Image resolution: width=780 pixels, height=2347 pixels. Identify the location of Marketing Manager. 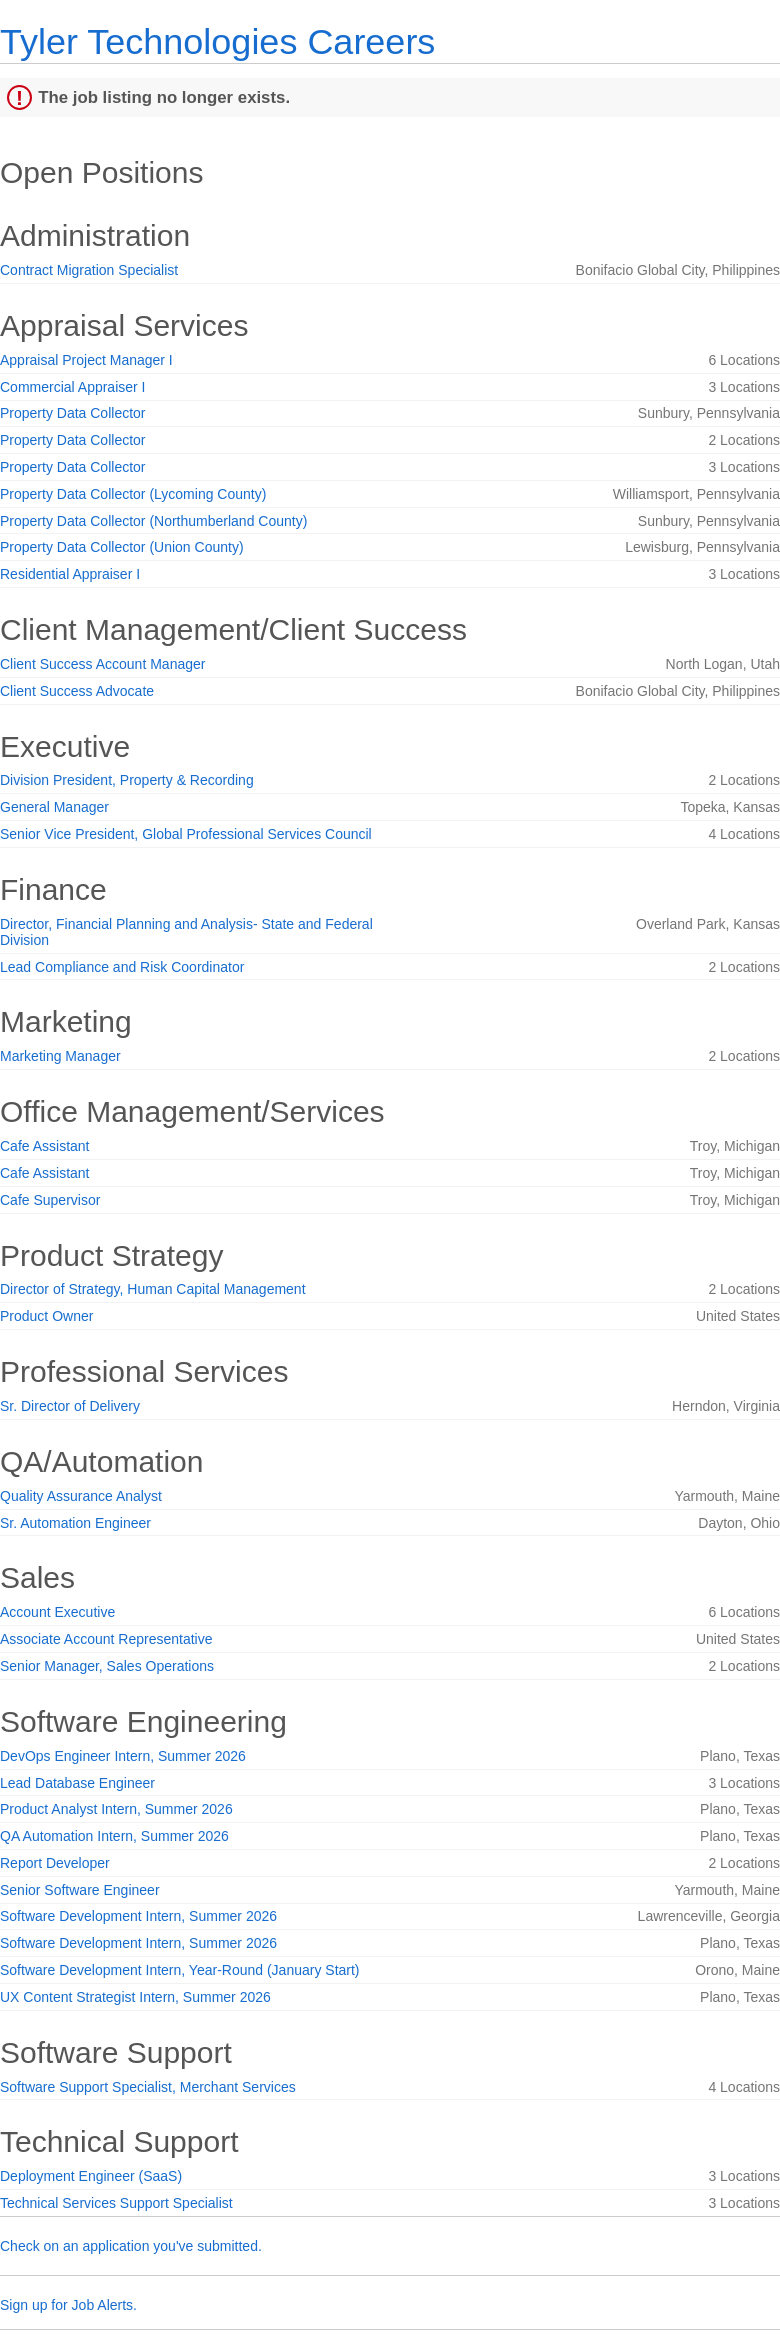
(60, 1056).